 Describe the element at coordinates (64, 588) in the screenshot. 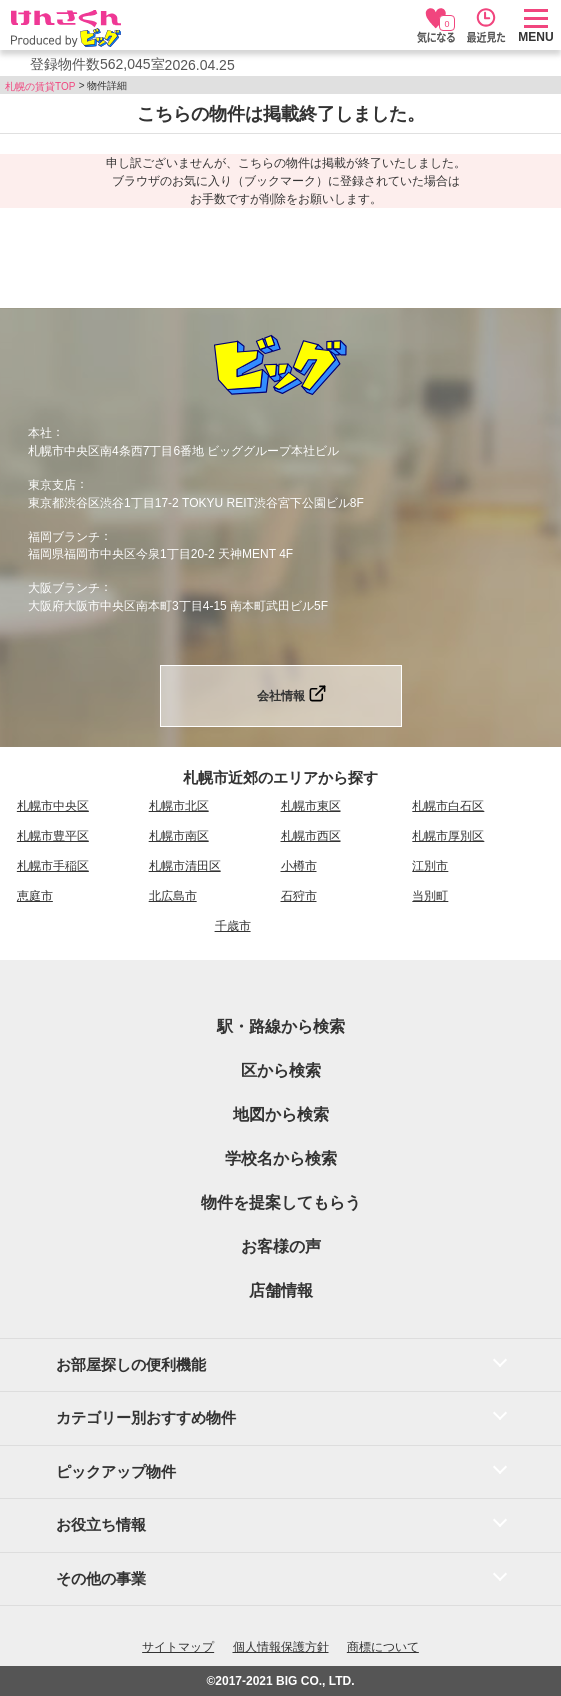

I see `大阪ブランチ` at that location.